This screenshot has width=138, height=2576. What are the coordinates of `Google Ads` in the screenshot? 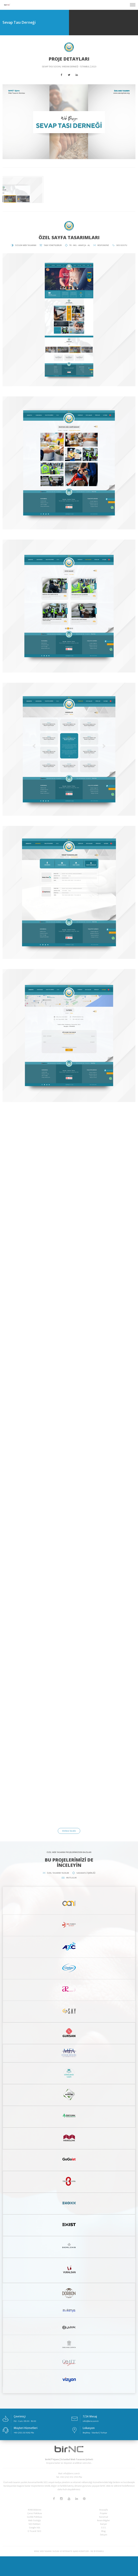 It's located at (34, 2547).